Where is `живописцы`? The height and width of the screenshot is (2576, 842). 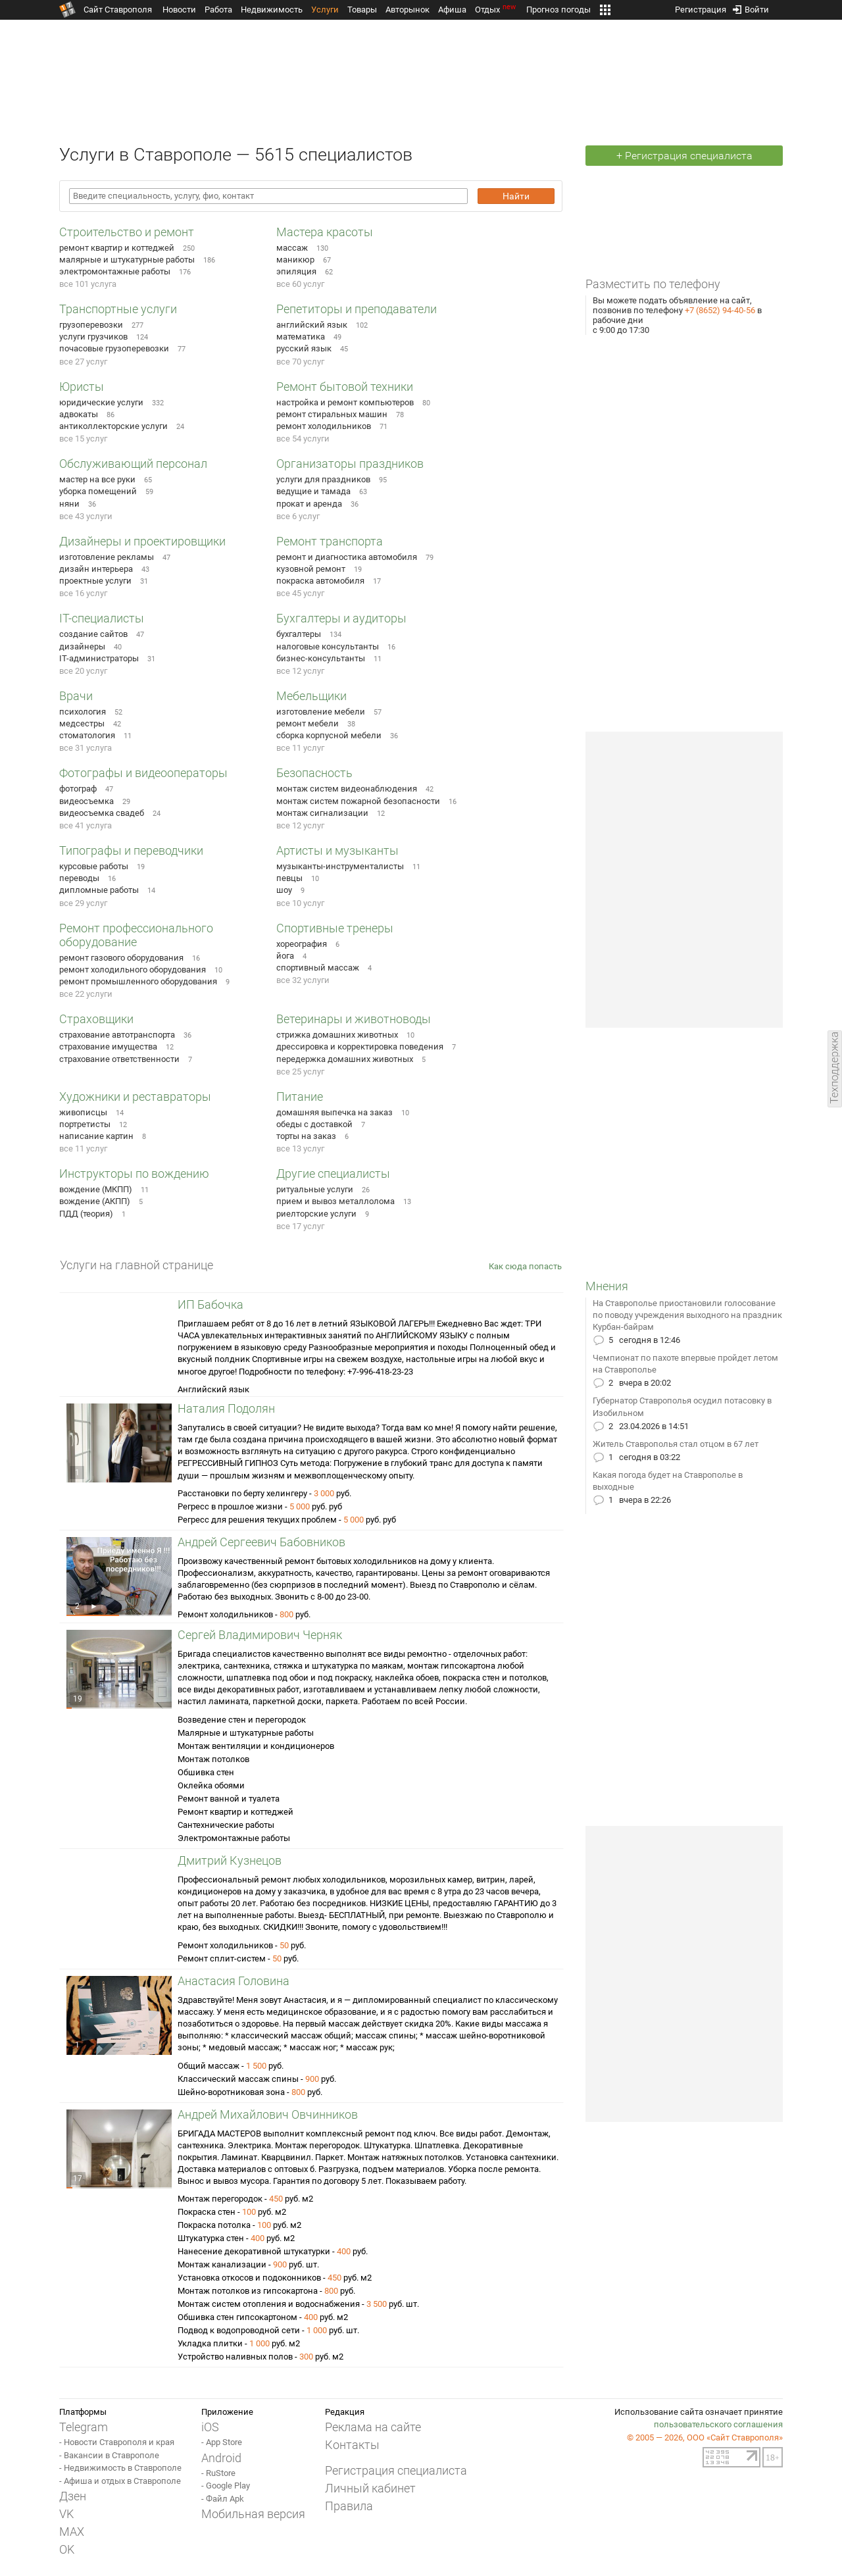
живописцы is located at coordinates (83, 1112).